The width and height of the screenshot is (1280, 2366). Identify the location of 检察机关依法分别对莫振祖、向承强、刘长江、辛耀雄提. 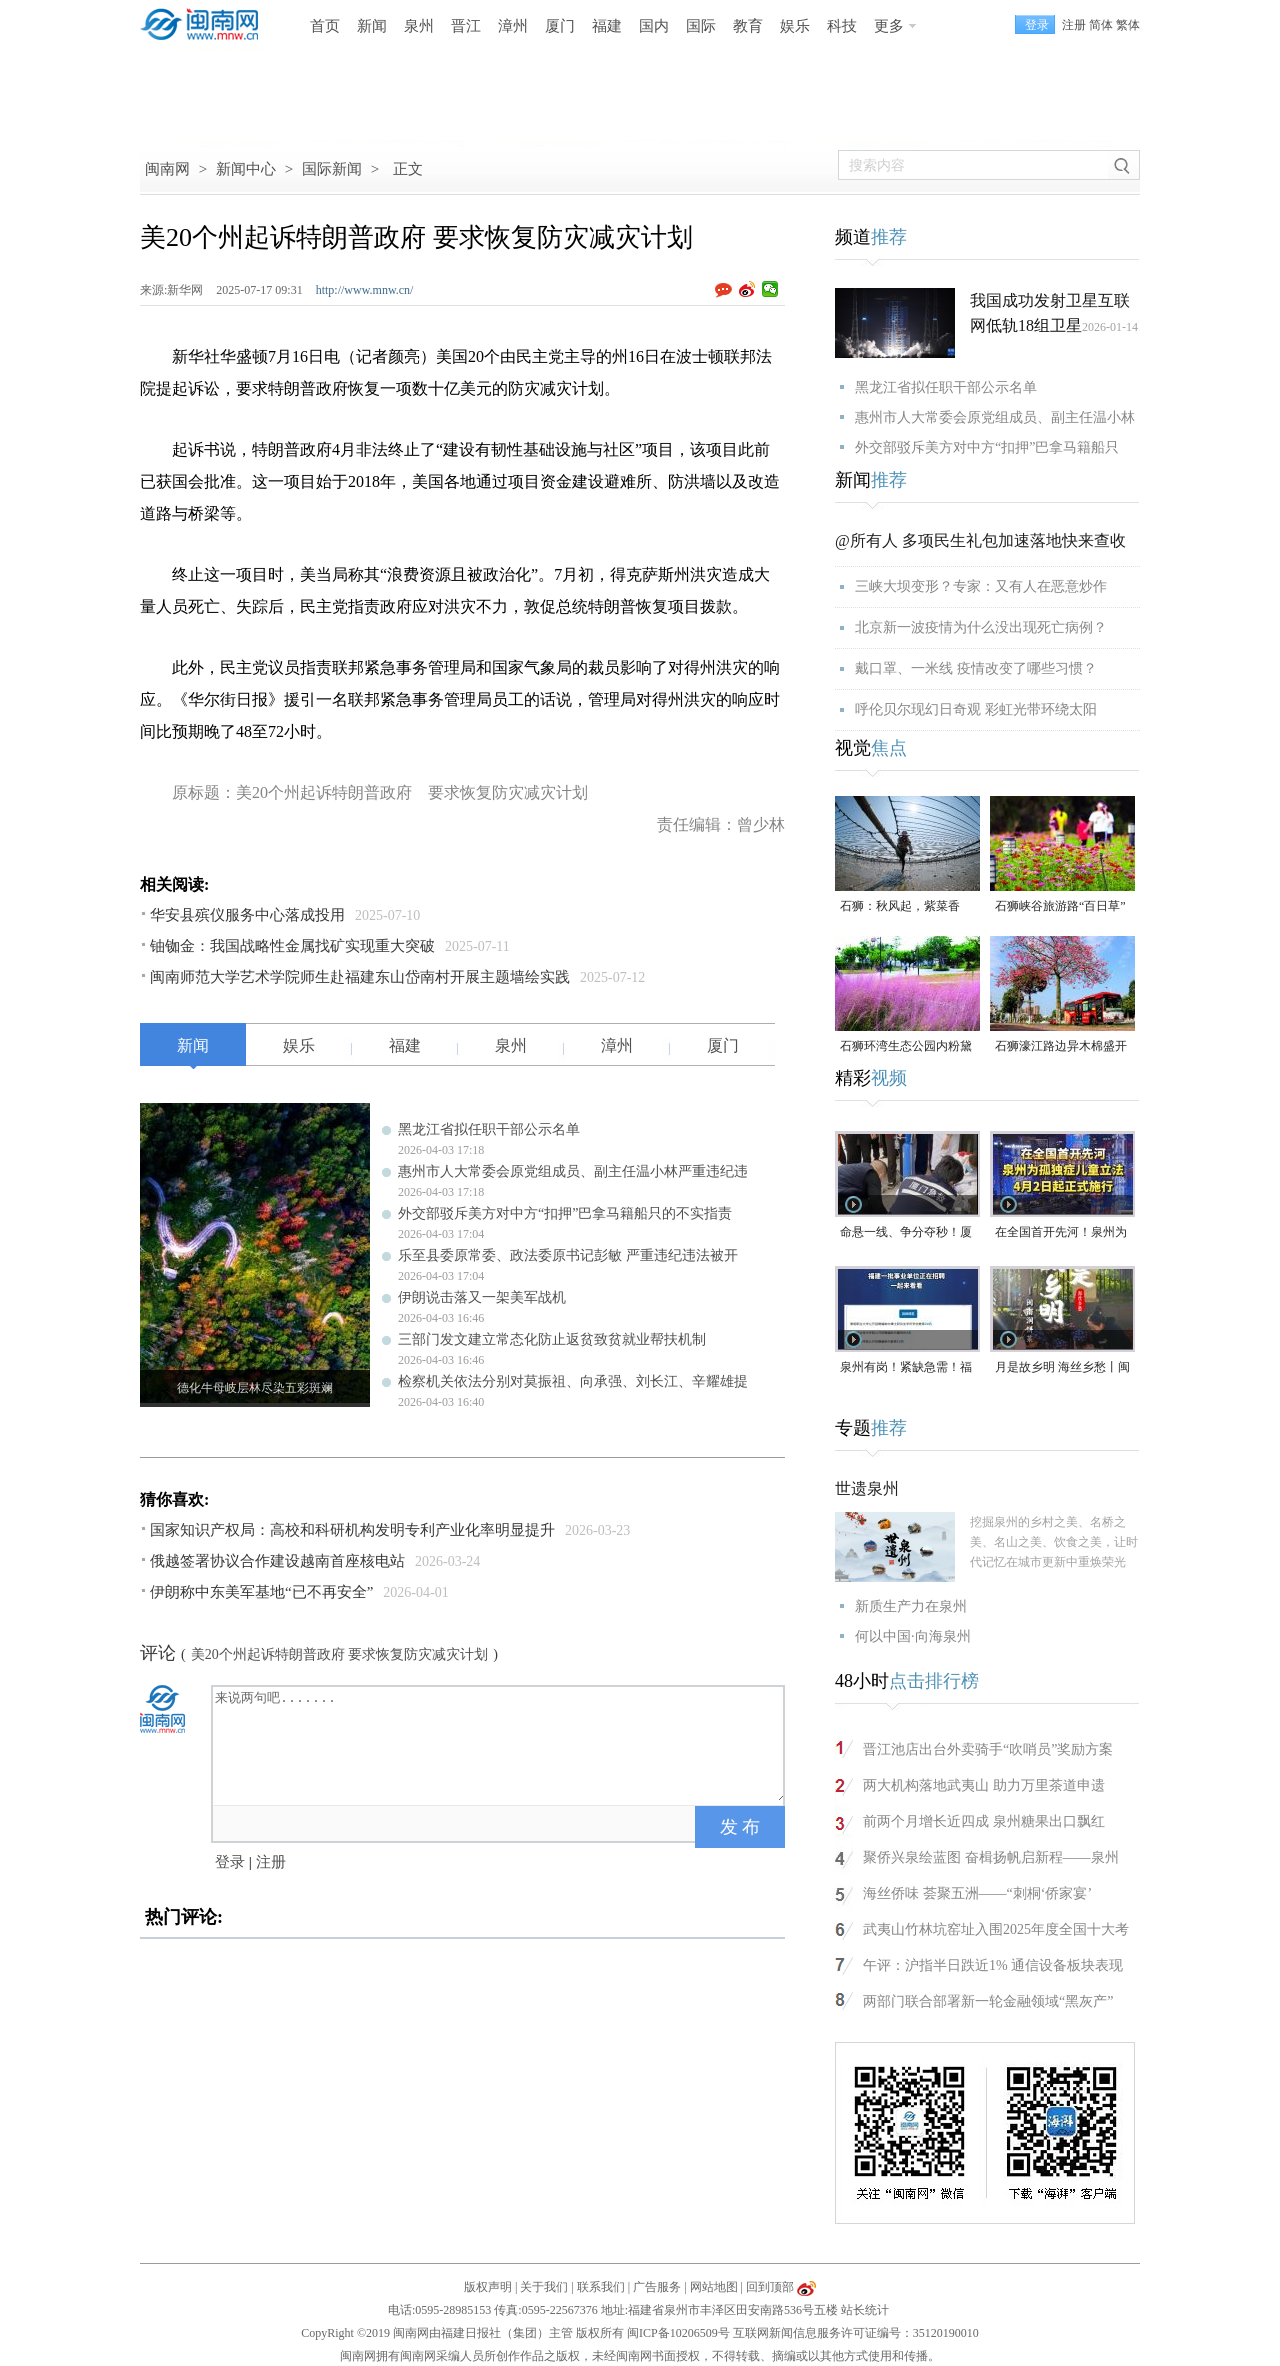
(573, 1381).